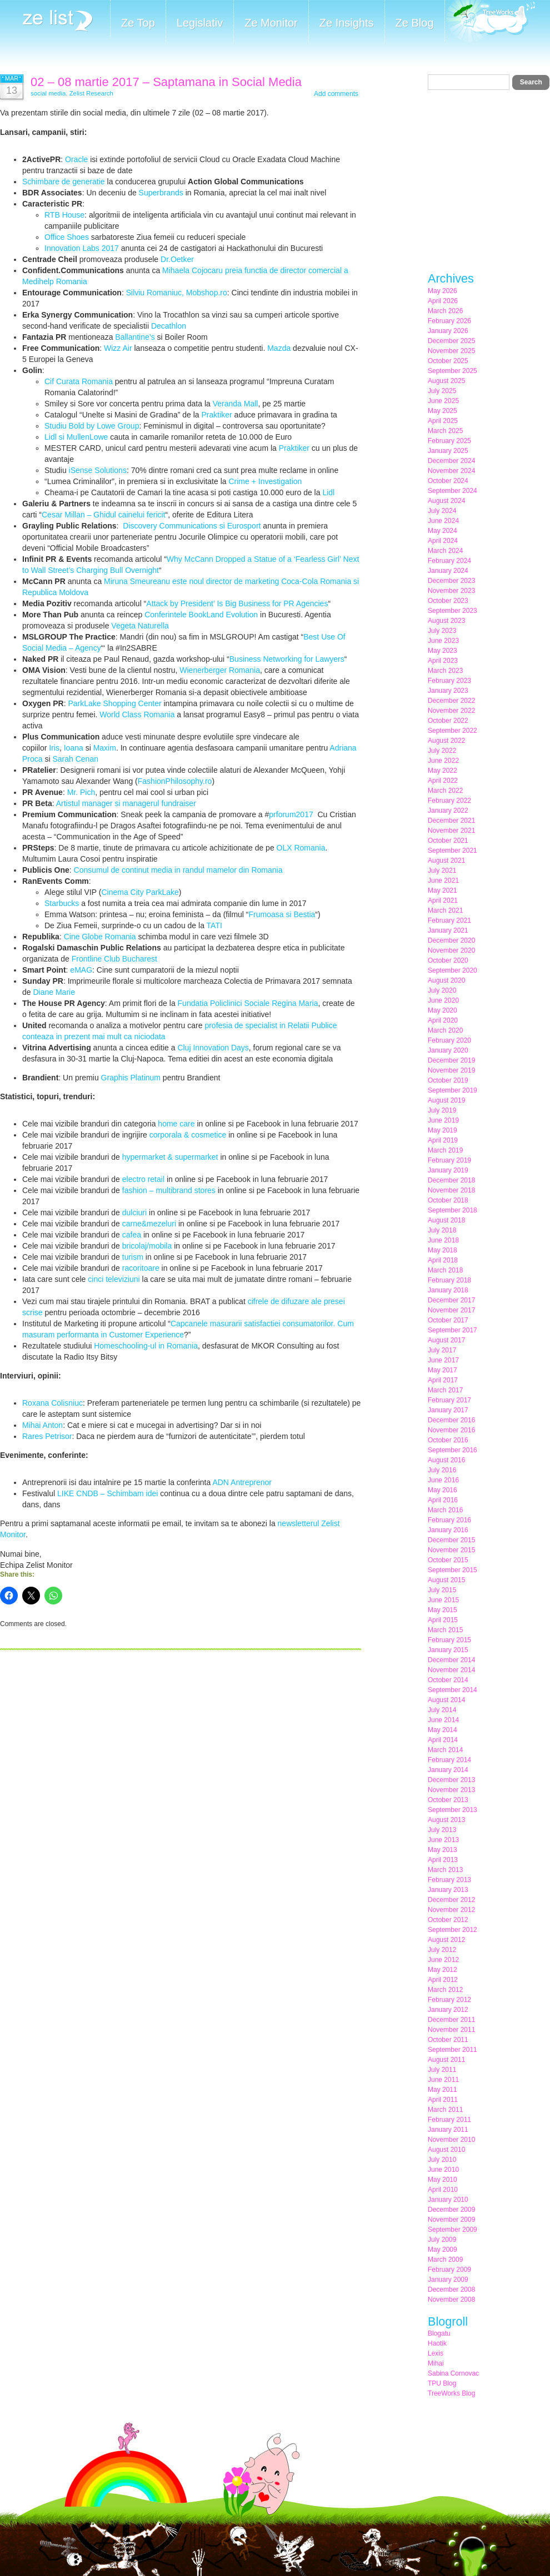 The image size is (550, 2576). Describe the element at coordinates (448, 1650) in the screenshot. I see `January 2015` at that location.